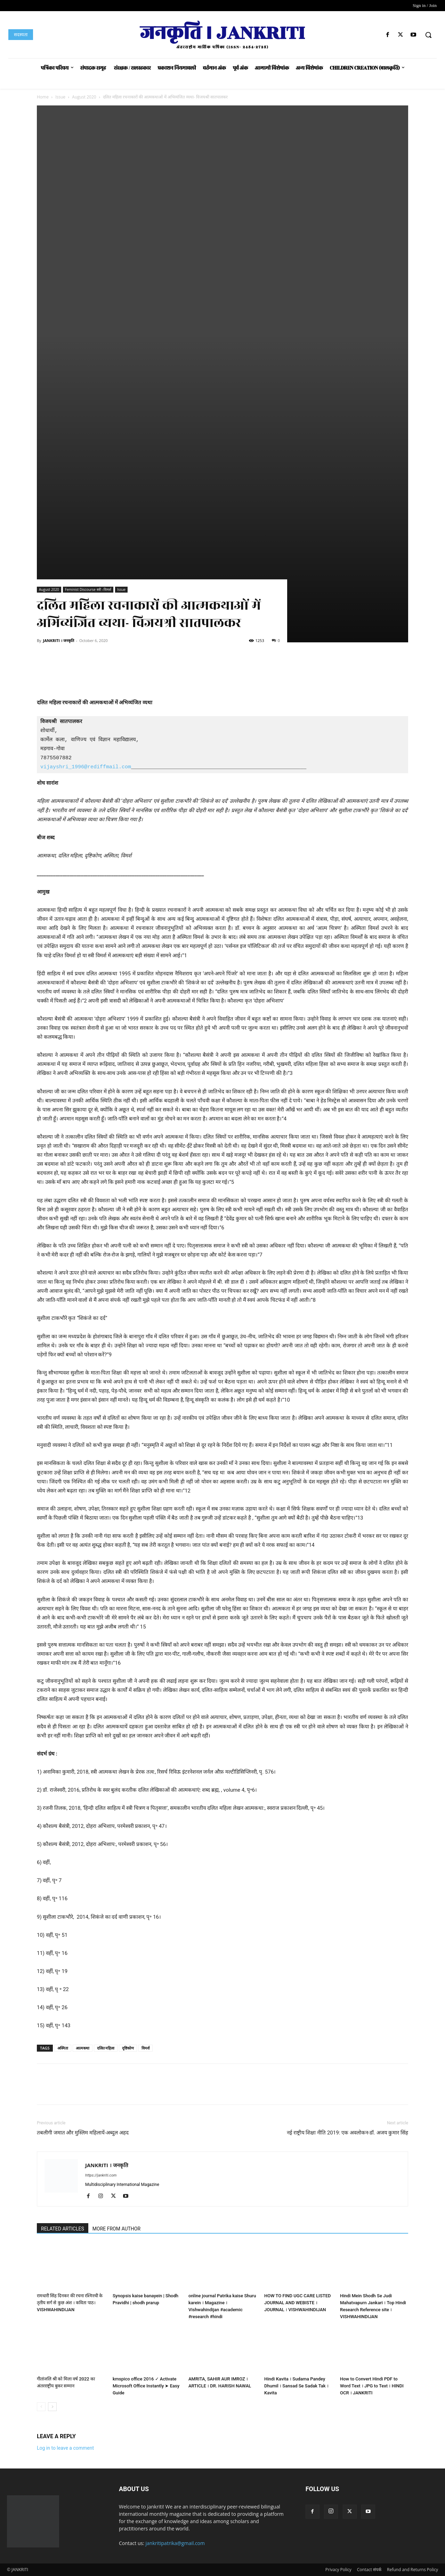  Describe the element at coordinates (70, 2302) in the screenshot. I see `रामधारी सिंह दिनकर की रचना रश्मिरथी के तृतीय सर्ग से कुछ अंश । कविता पाठ। VISHWAHINDIJAN` at that location.